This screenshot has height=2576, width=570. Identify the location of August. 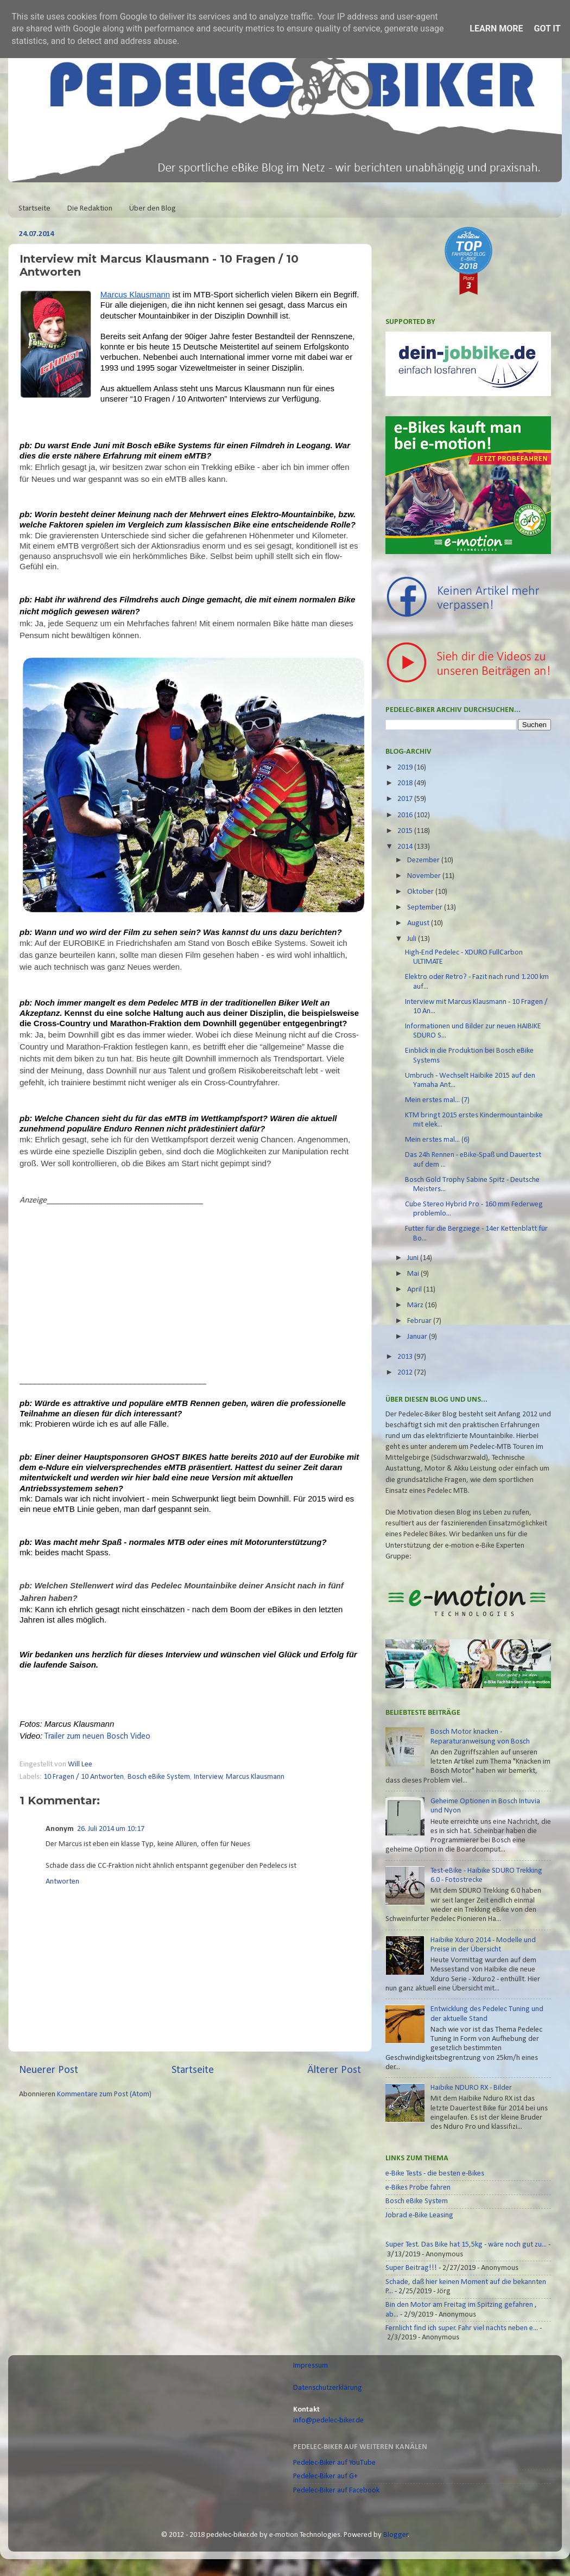
(419, 923).